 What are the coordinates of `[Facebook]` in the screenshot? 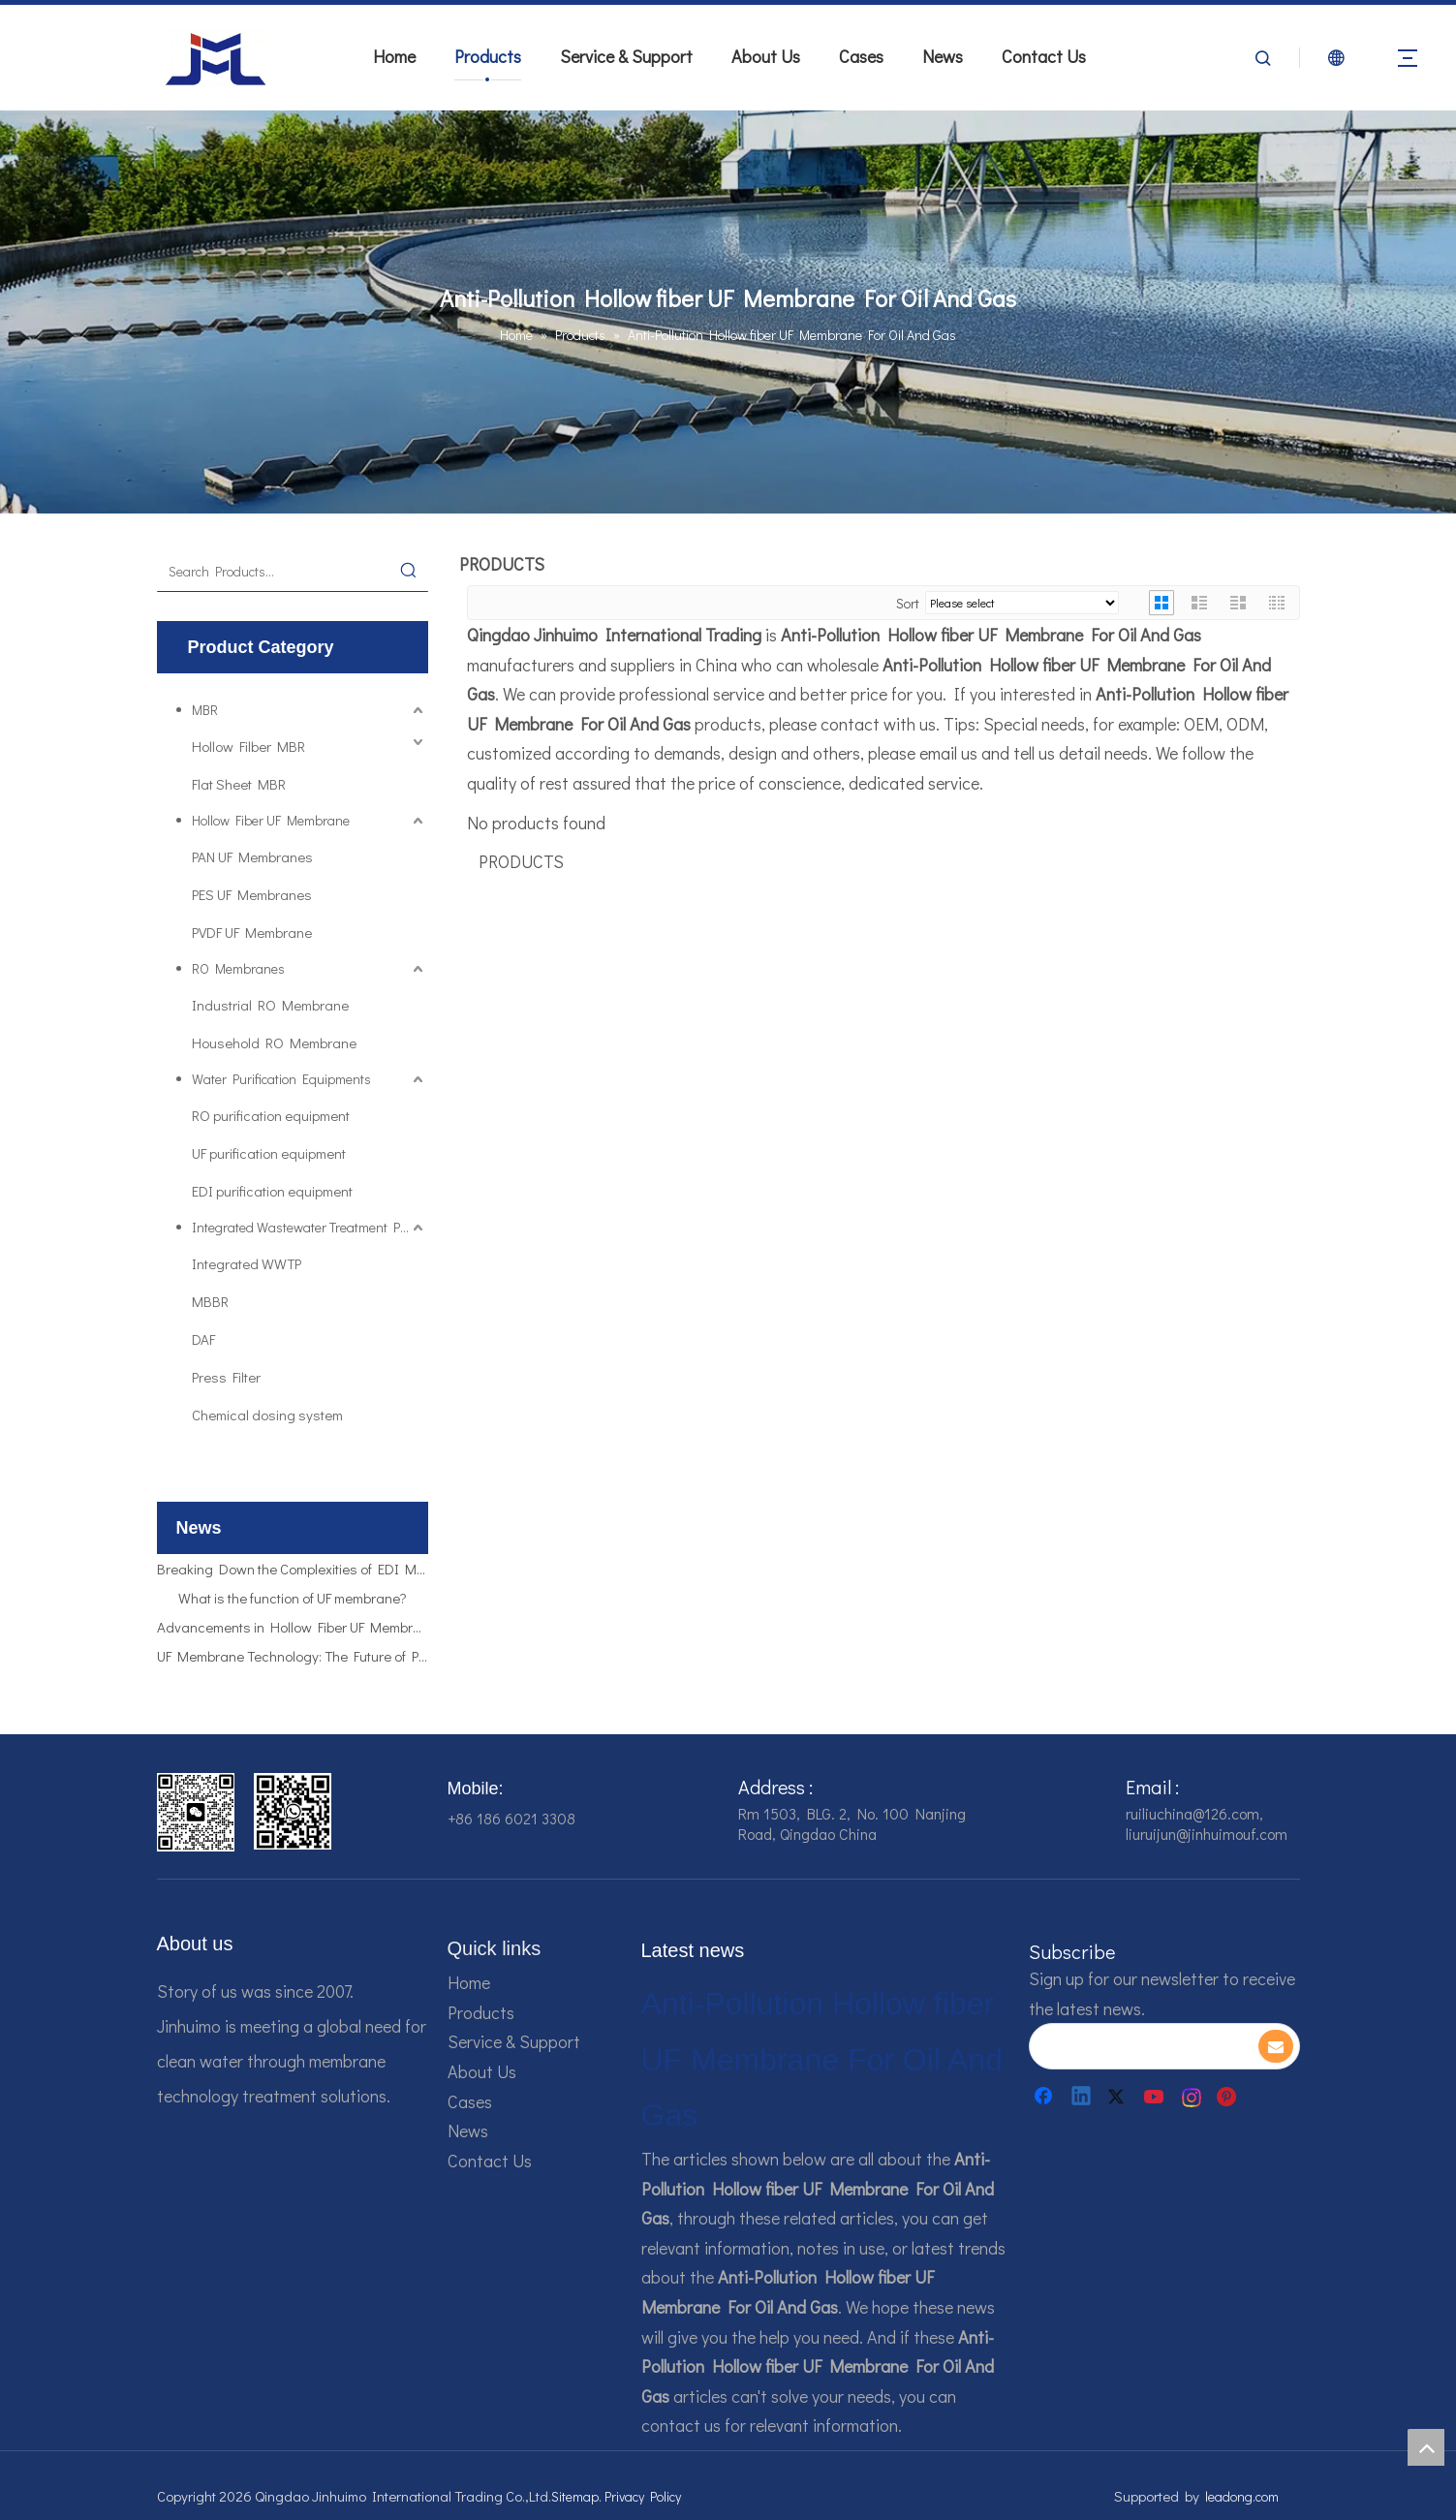 It's located at (1045, 2096).